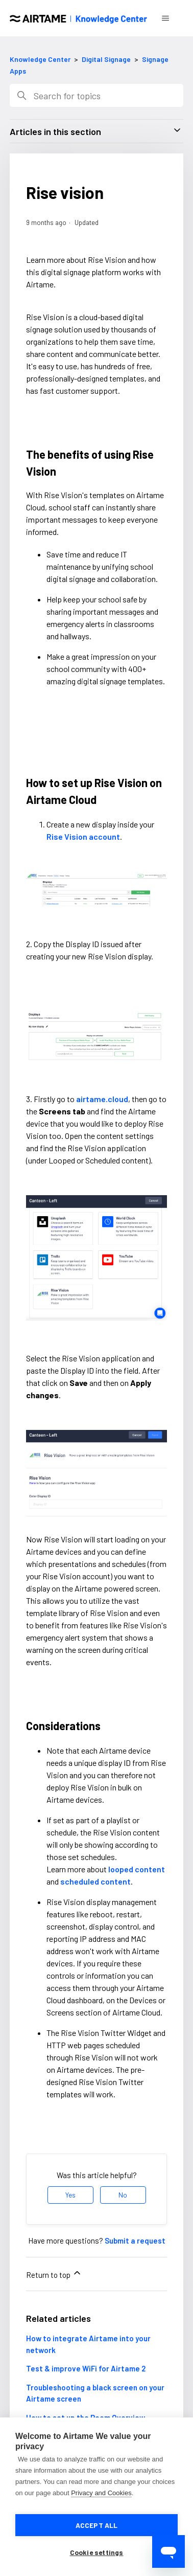 Image resolution: width=193 pixels, height=2576 pixels. What do you see at coordinates (136, 1869) in the screenshot?
I see `looped content` at bounding box center [136, 1869].